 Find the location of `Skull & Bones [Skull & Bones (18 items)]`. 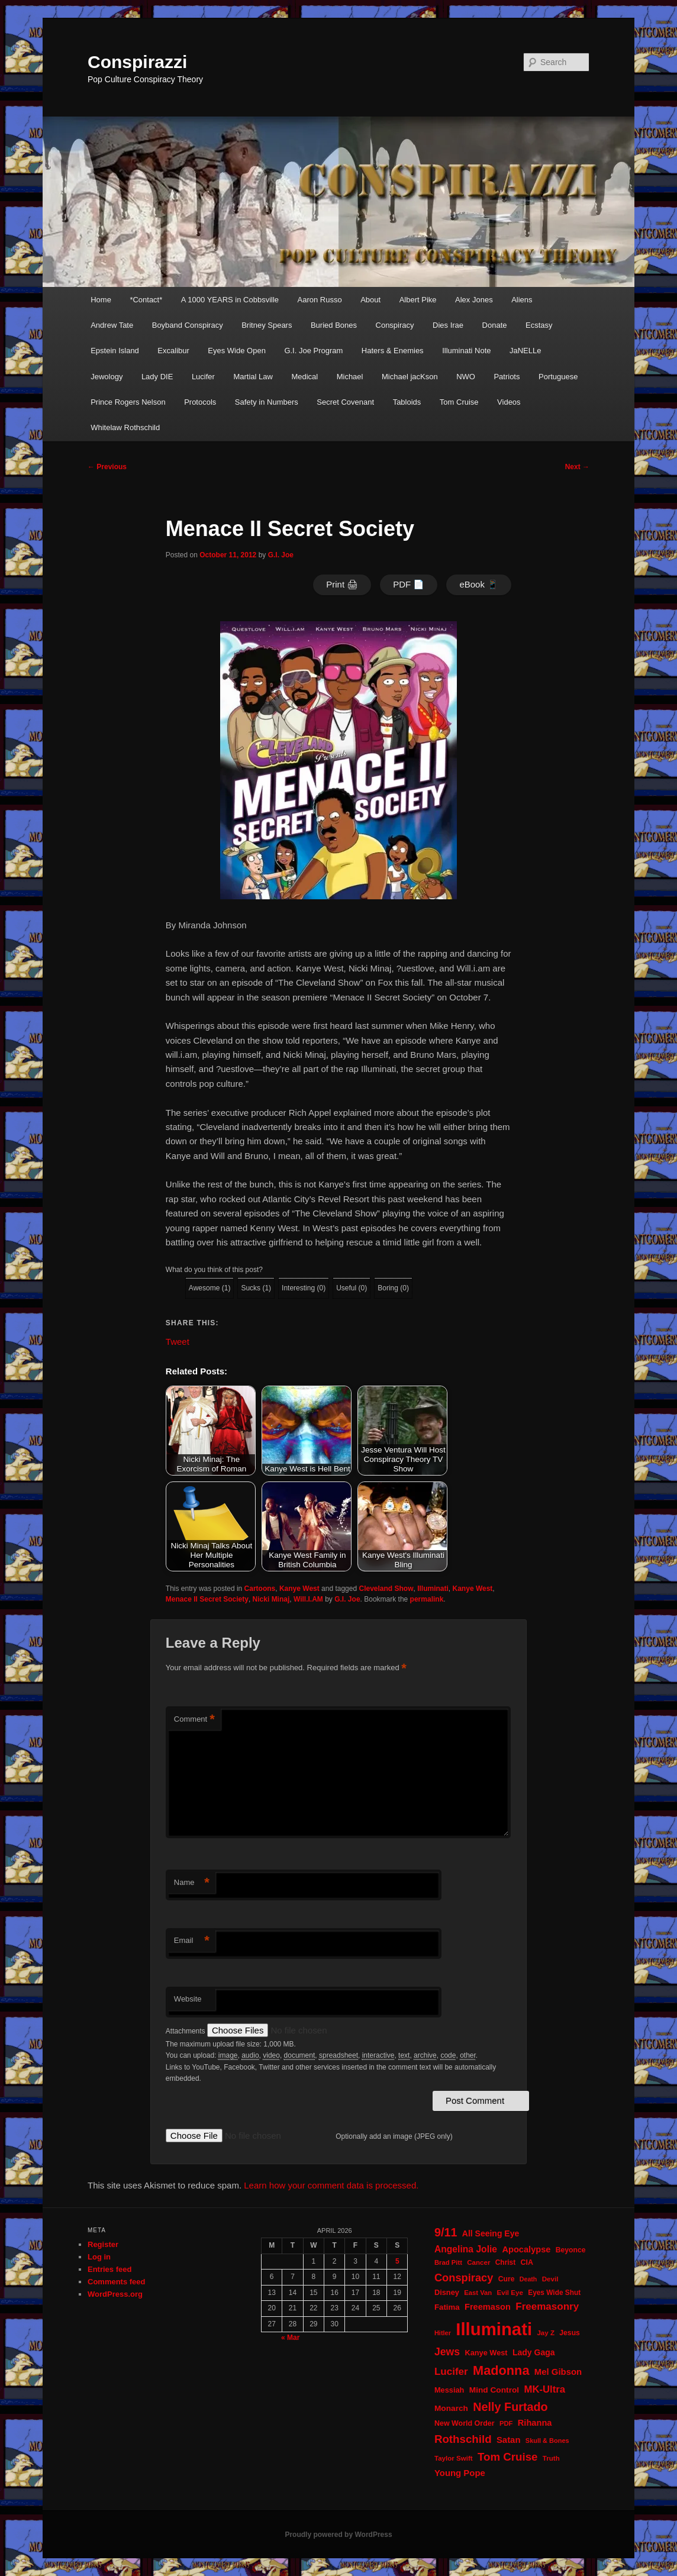

Skull & Bones [Skull & Bones (18 items)] is located at coordinates (547, 2440).